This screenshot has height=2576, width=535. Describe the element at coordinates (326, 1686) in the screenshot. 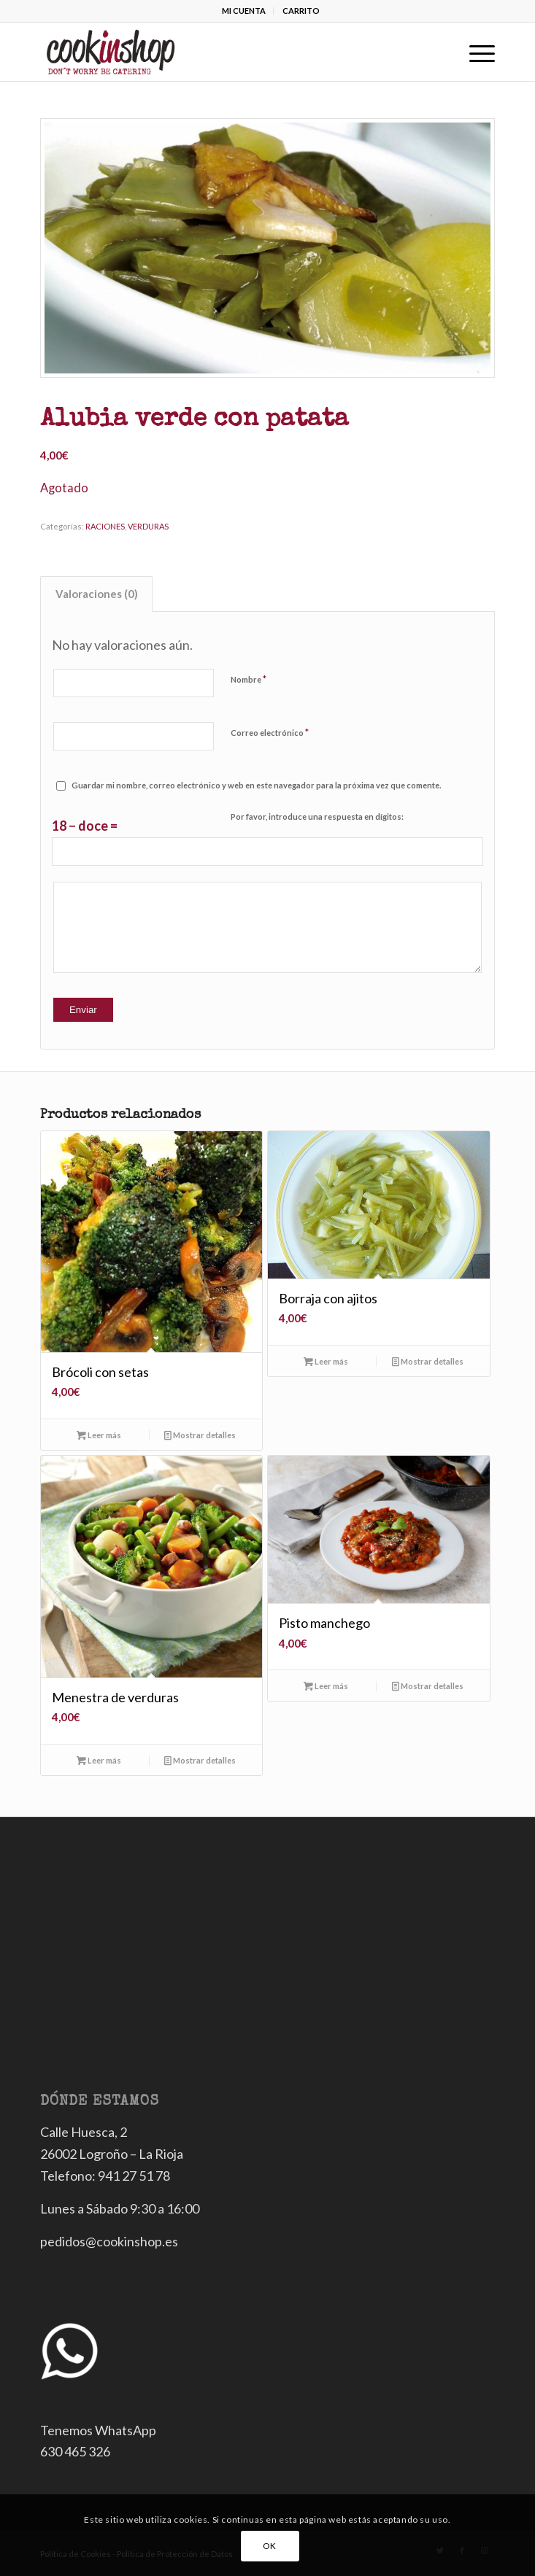

I see `Leer más [Lee más sobre “Pisto manchego”]` at that location.